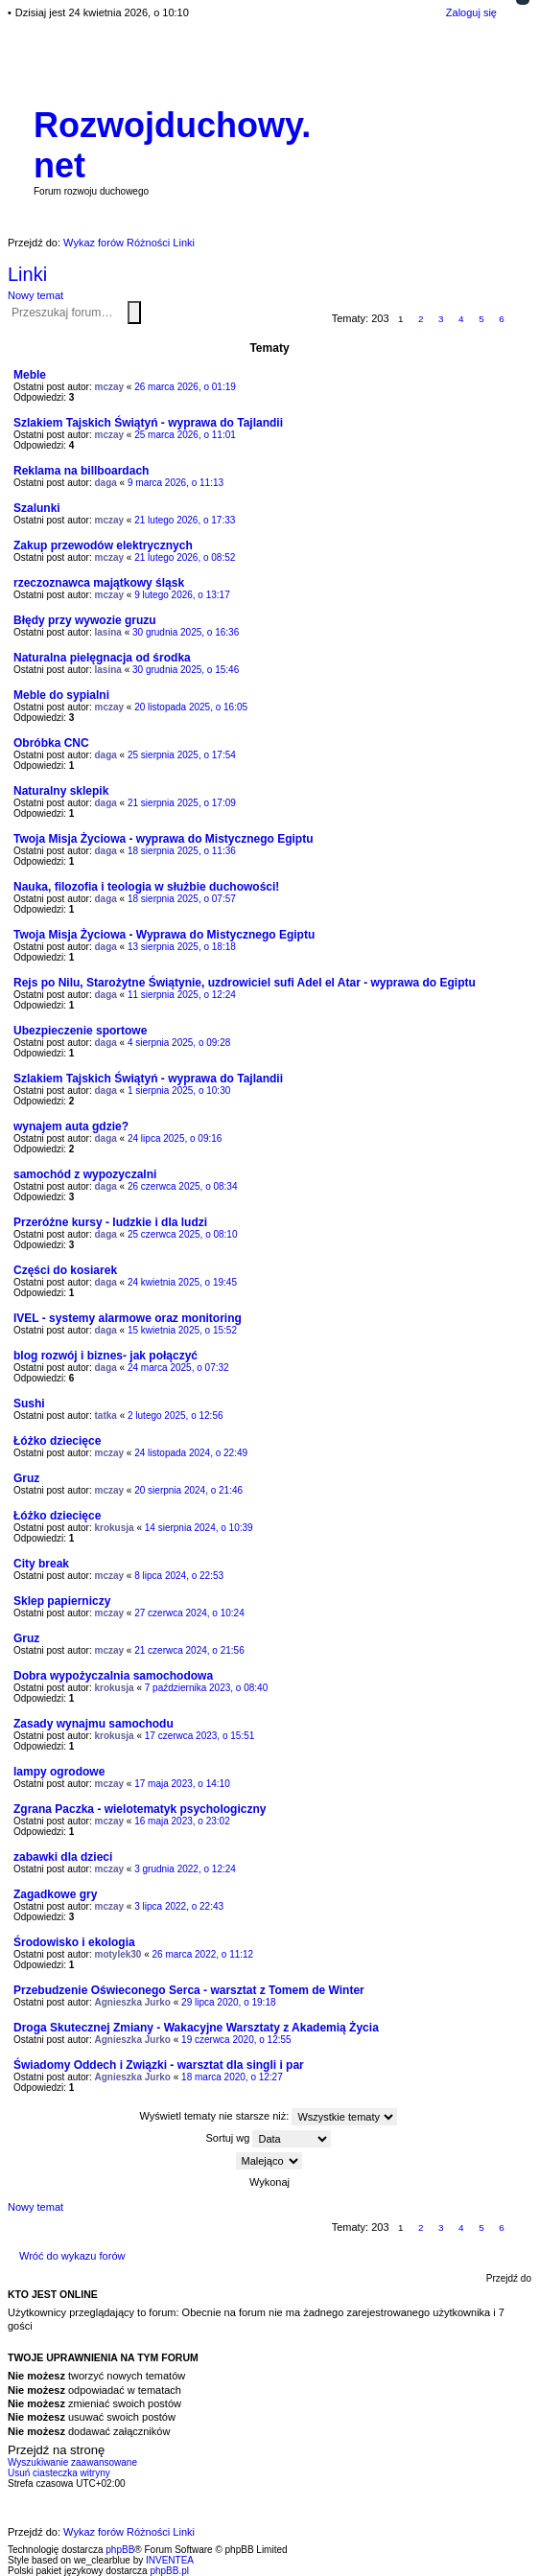 The height and width of the screenshot is (2576, 539). What do you see at coordinates (29, 1403) in the screenshot?
I see `Sushi` at bounding box center [29, 1403].